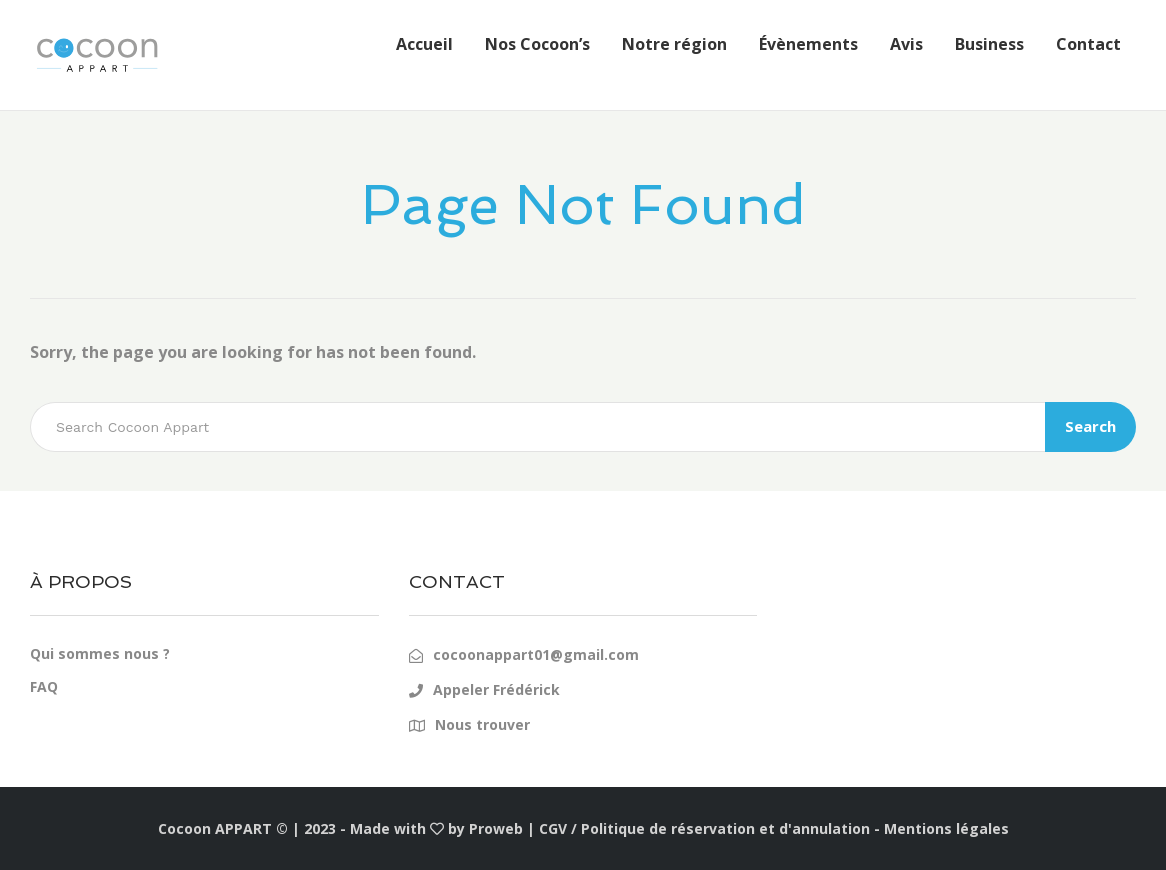 Image resolution: width=1166 pixels, height=870 pixels. I want to click on Qui sommes nous ?, so click(100, 653).